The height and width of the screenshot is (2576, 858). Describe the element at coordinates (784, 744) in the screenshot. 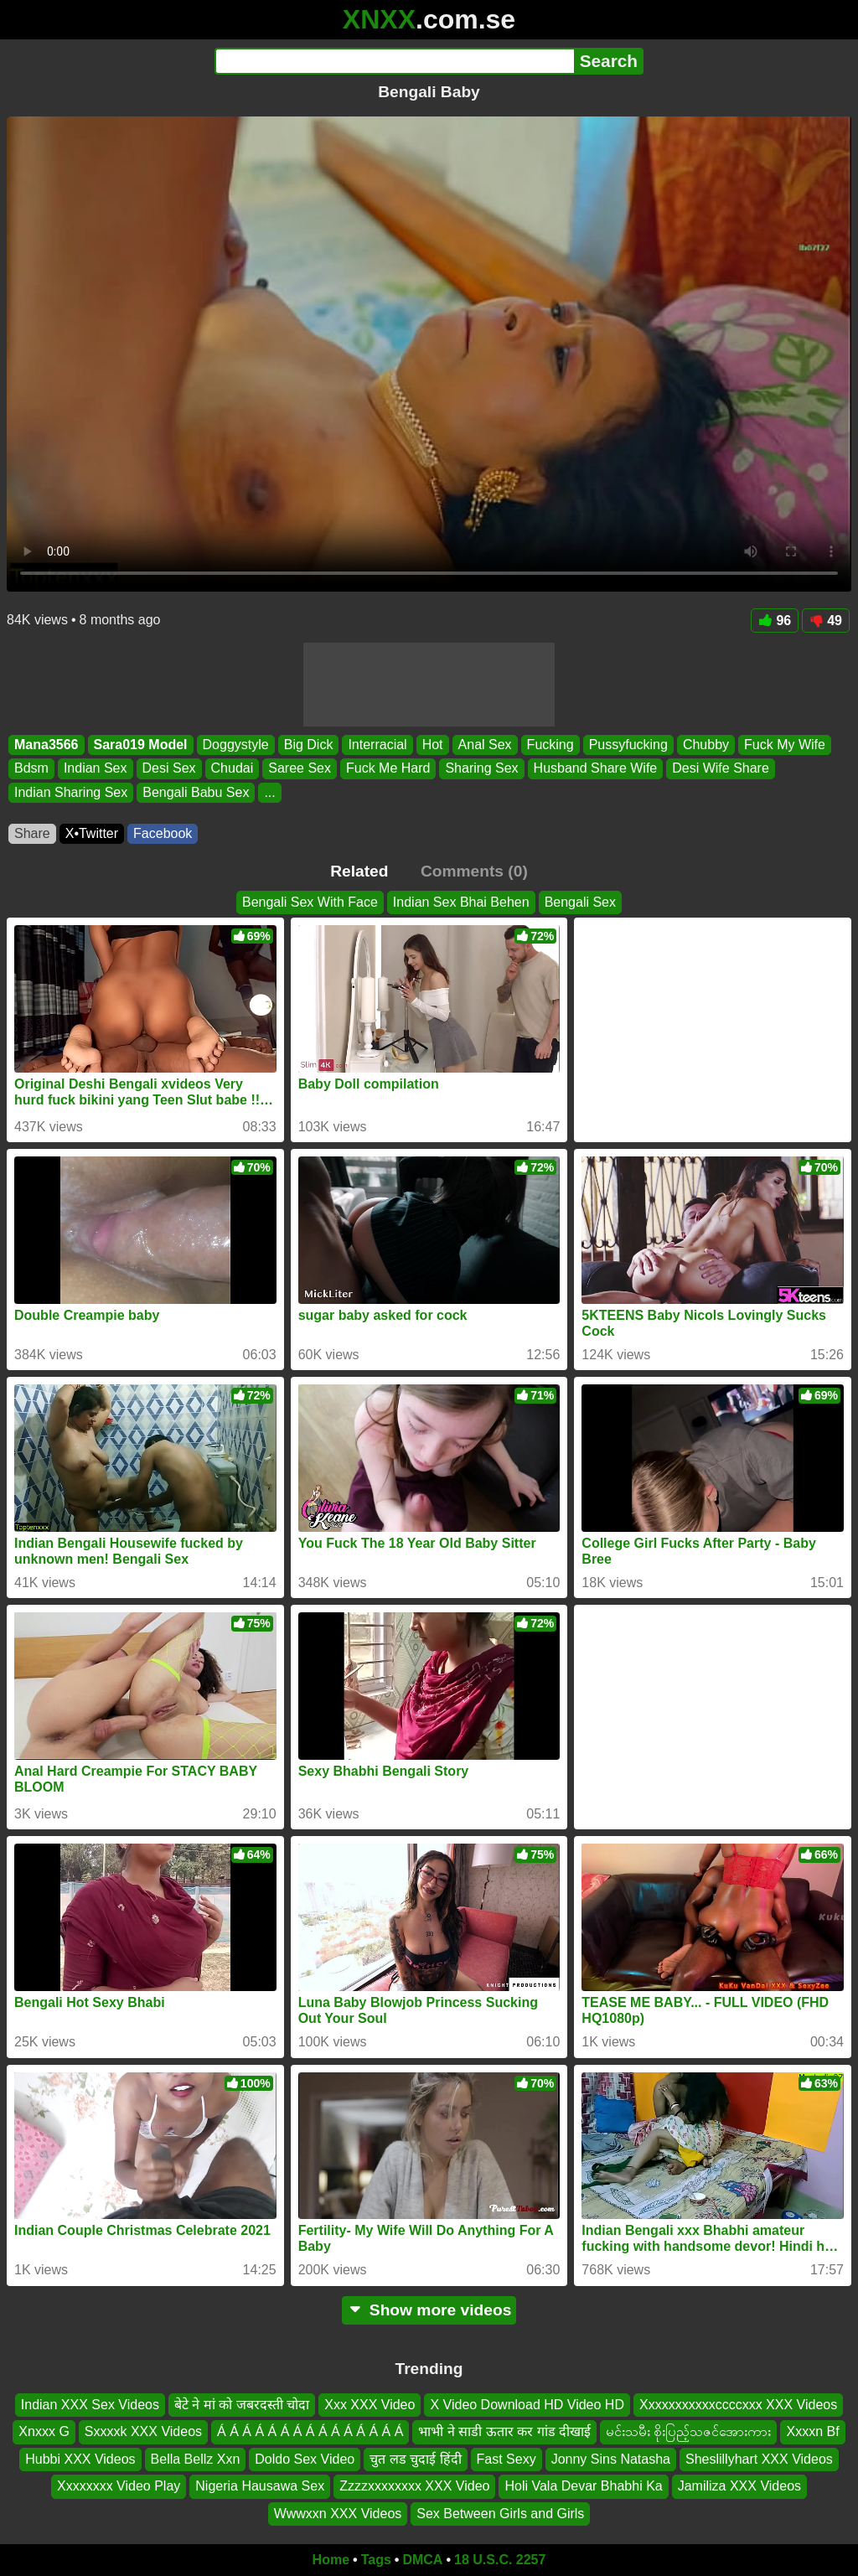

I see `Fuck My Wife` at that location.